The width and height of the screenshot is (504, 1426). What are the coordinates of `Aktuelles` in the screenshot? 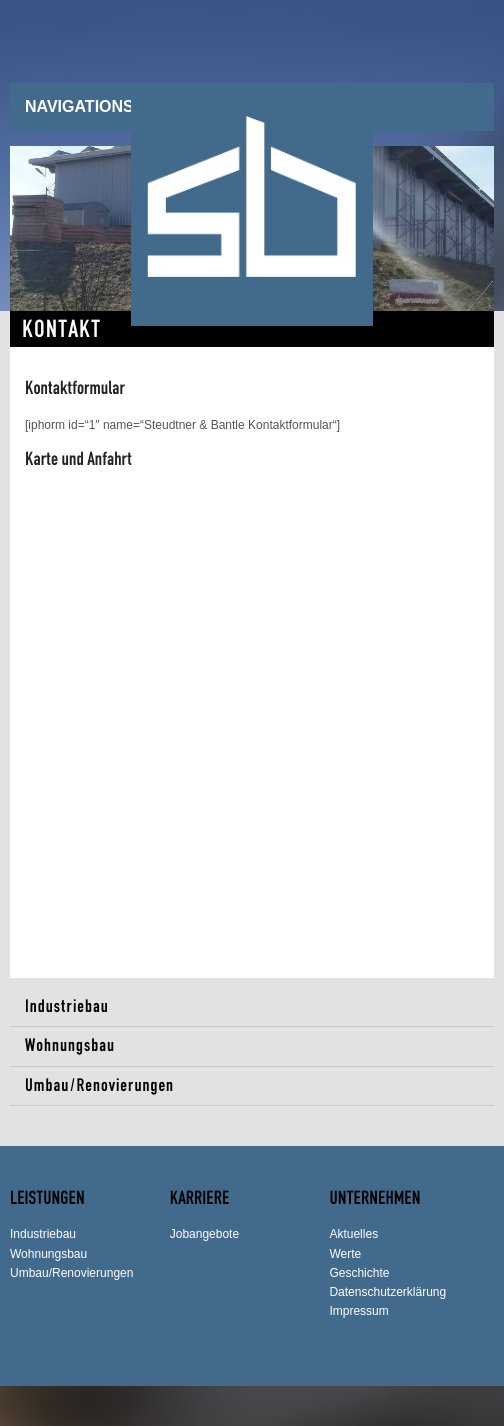 It's located at (353, 1234).